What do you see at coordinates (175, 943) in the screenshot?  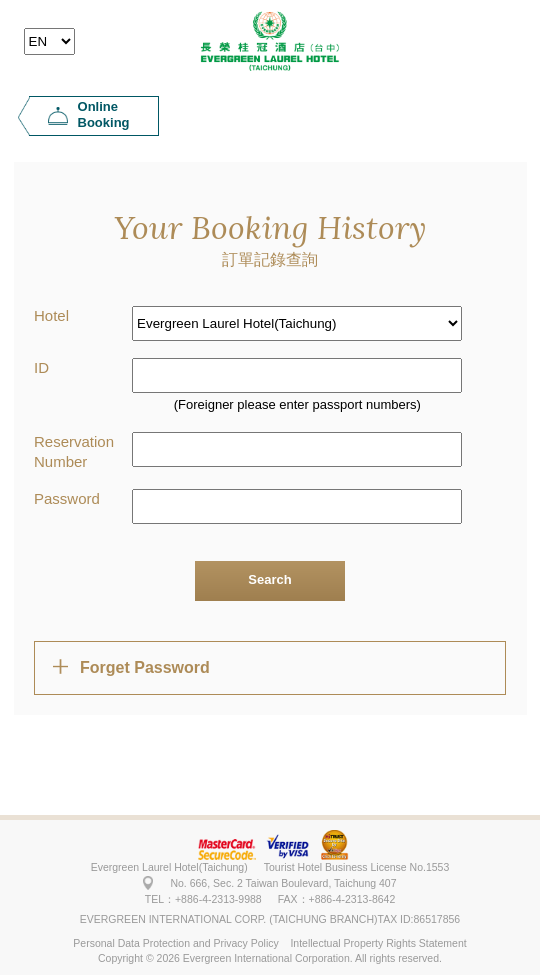 I see `Personal Data Protection and Privacy Policy` at bounding box center [175, 943].